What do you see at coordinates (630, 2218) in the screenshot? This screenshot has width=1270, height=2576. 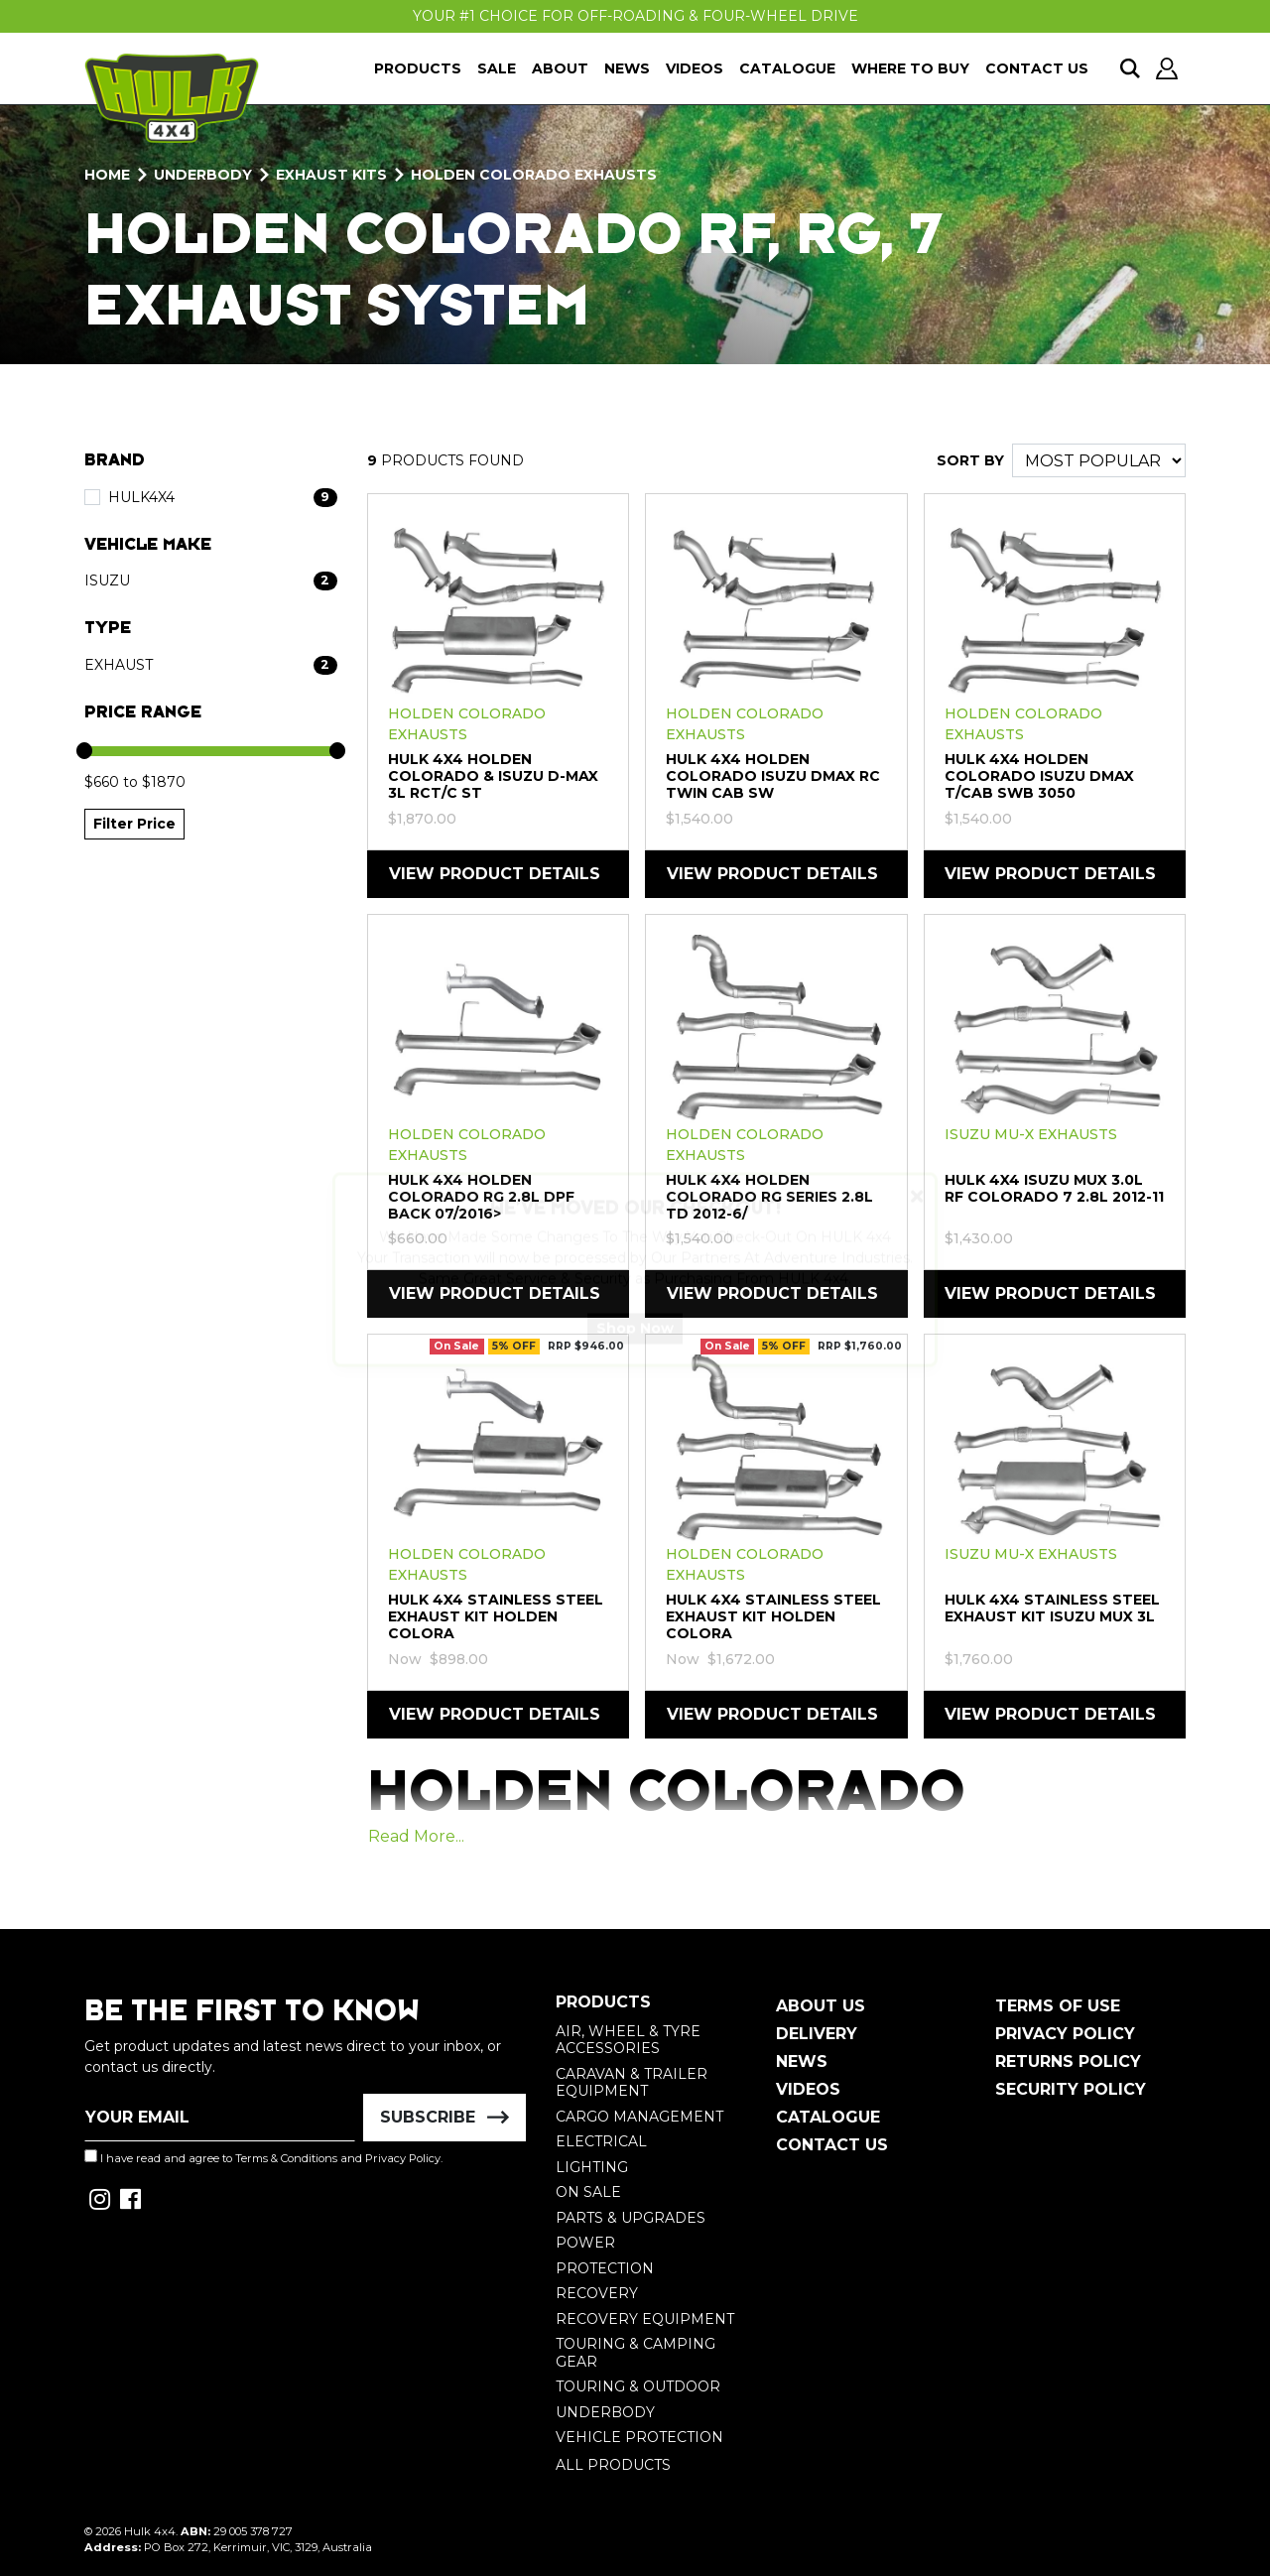 I see `Parts & Upgrades` at bounding box center [630, 2218].